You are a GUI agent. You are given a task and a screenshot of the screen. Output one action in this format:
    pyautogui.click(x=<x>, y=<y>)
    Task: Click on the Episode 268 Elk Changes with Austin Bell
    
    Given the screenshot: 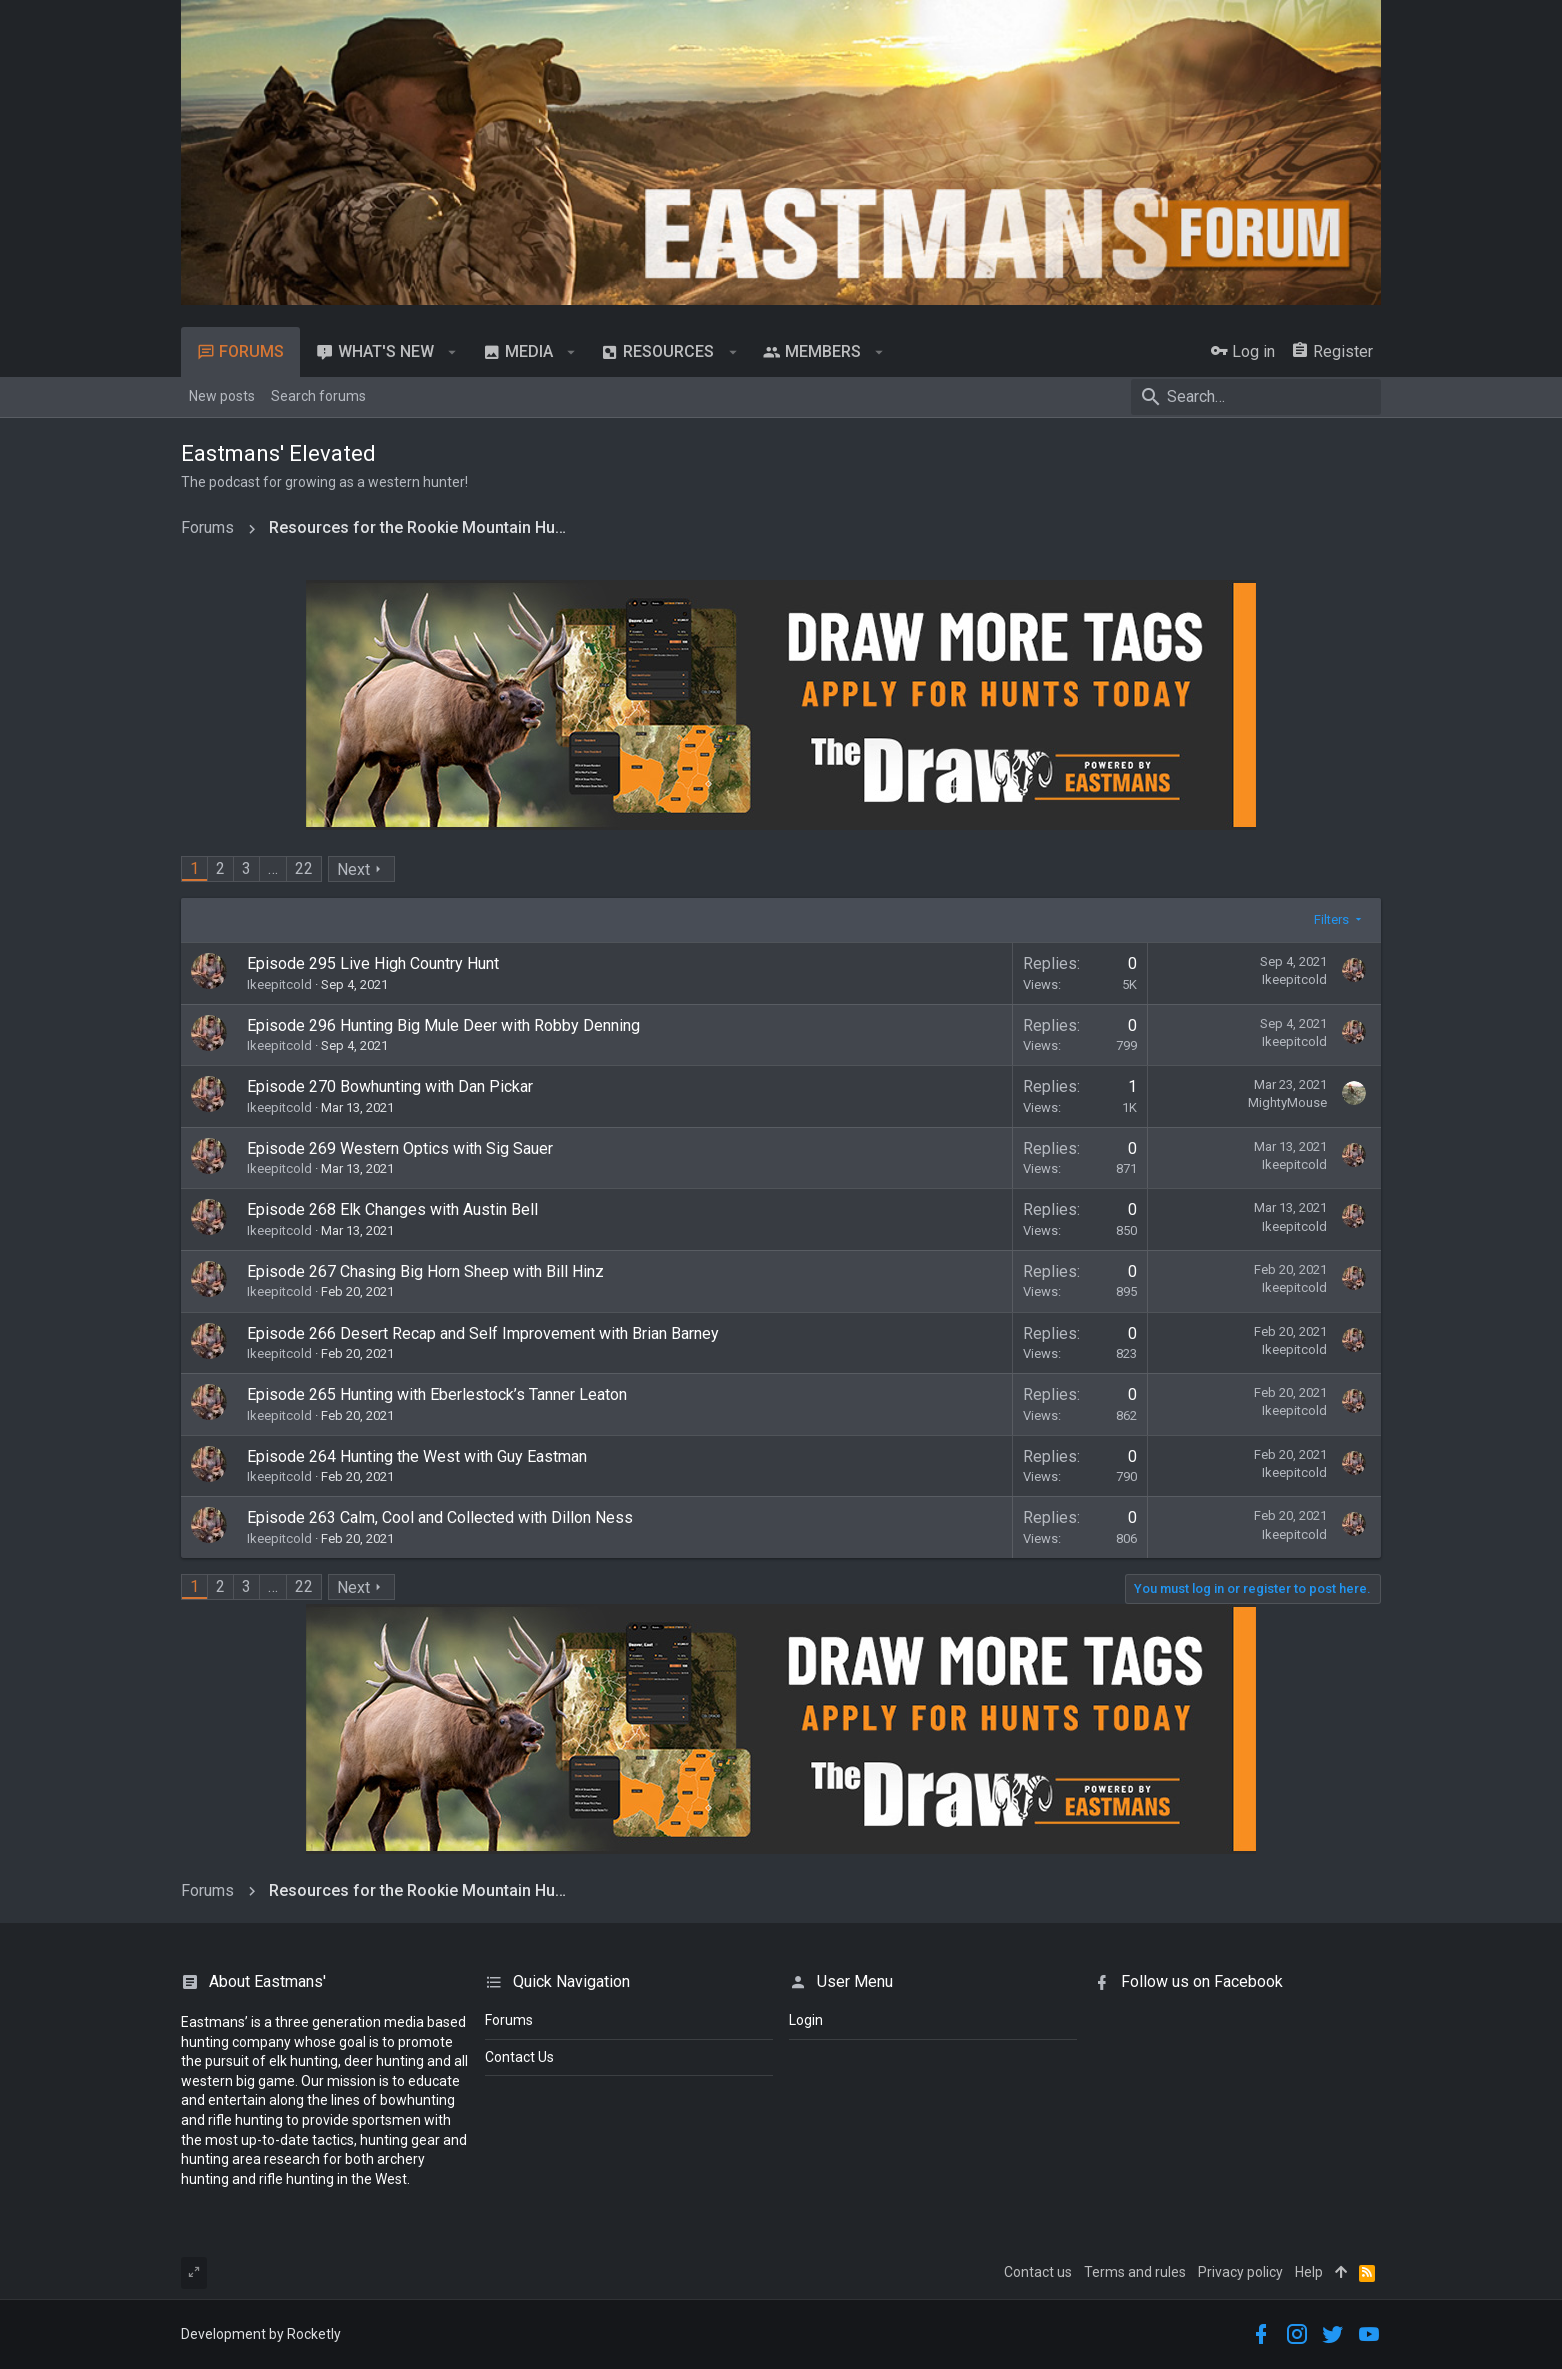 What is the action you would take?
    pyautogui.click(x=392, y=1209)
    